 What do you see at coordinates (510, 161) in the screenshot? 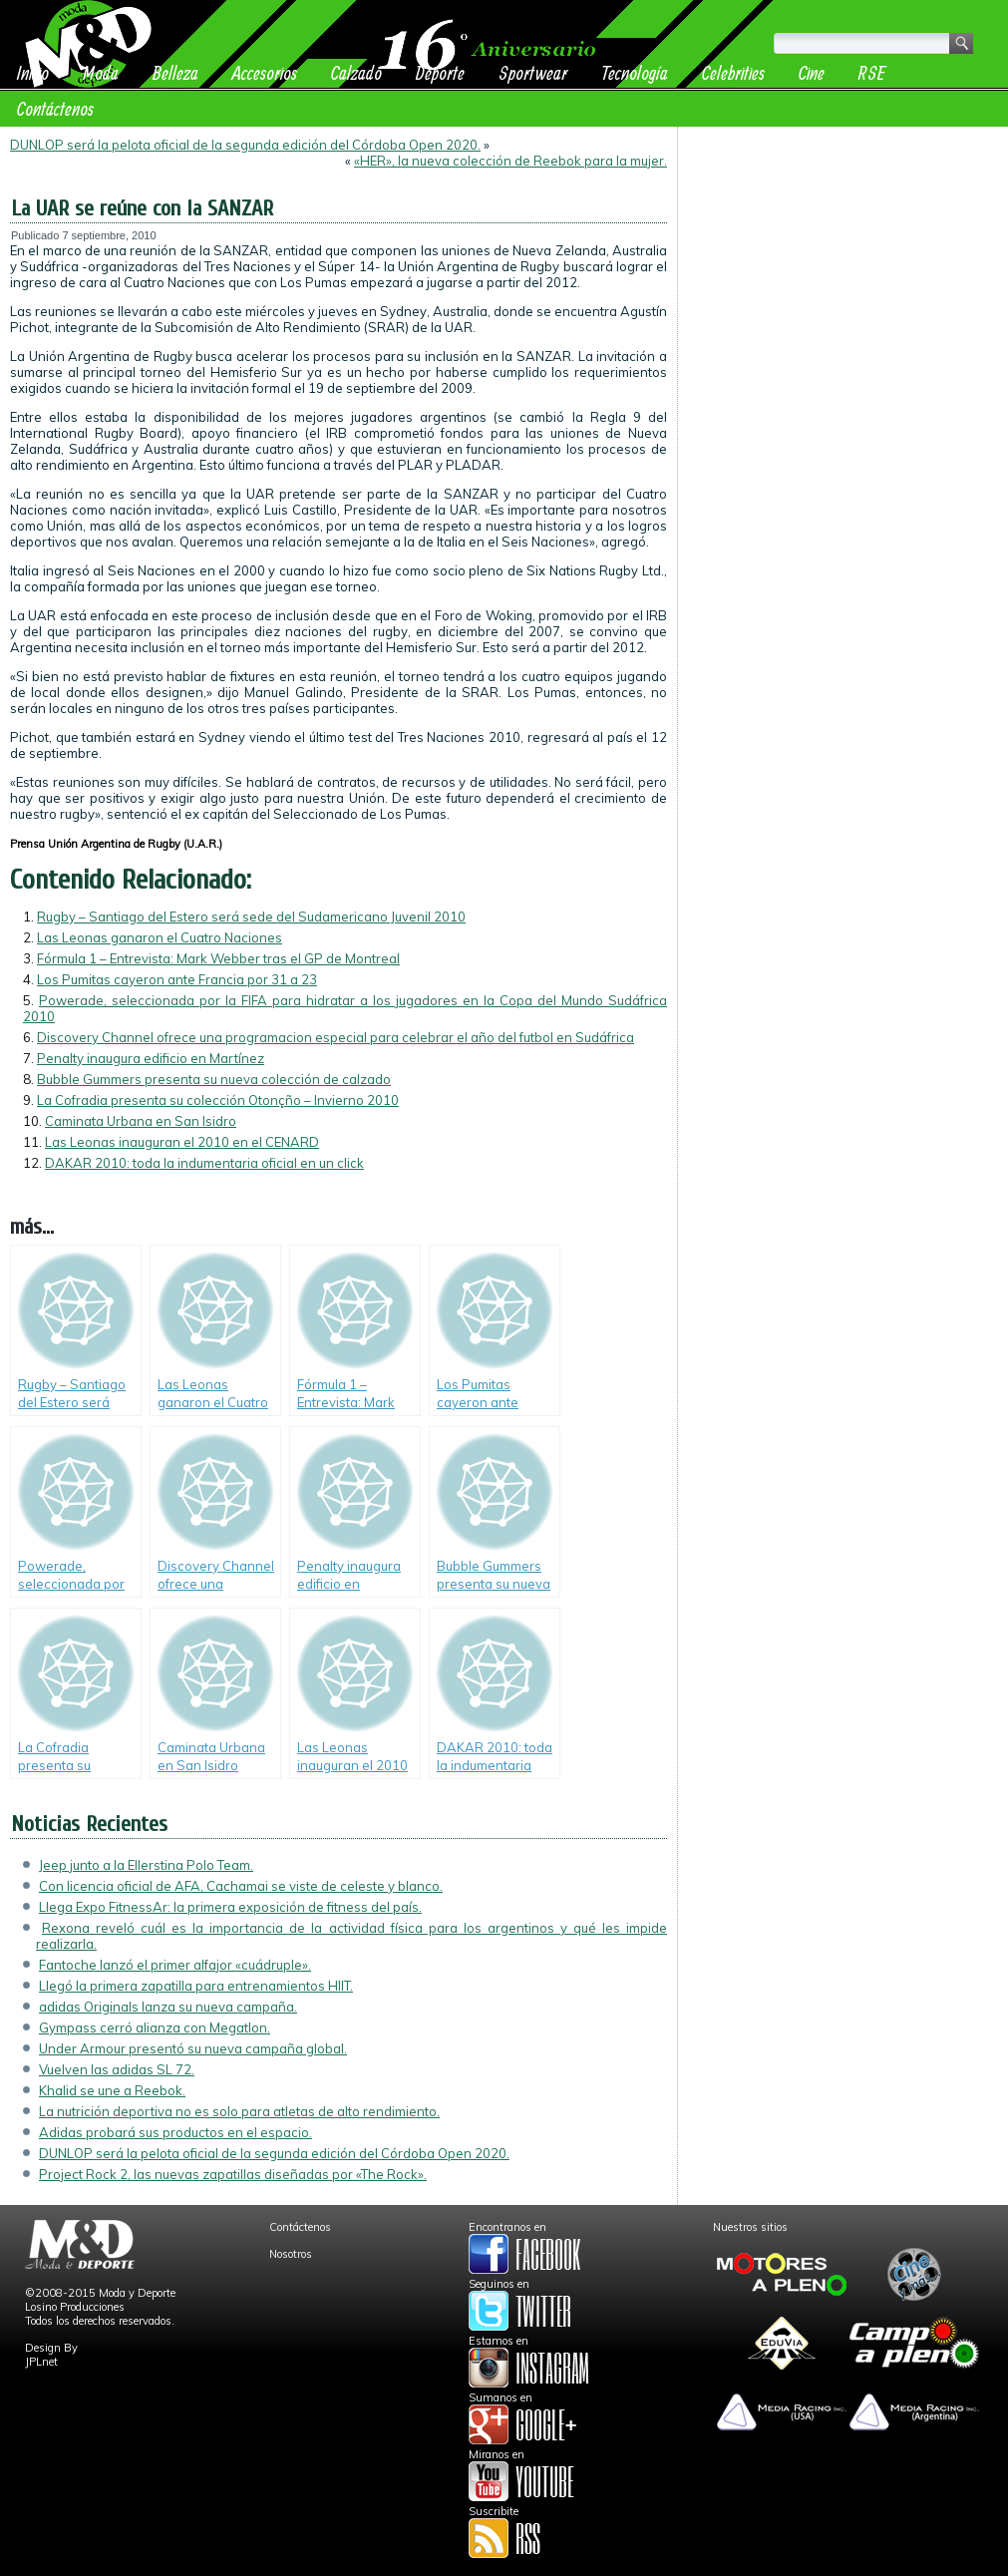
I see `«HER», la nueva colección de Reebok para la mujer.` at bounding box center [510, 161].